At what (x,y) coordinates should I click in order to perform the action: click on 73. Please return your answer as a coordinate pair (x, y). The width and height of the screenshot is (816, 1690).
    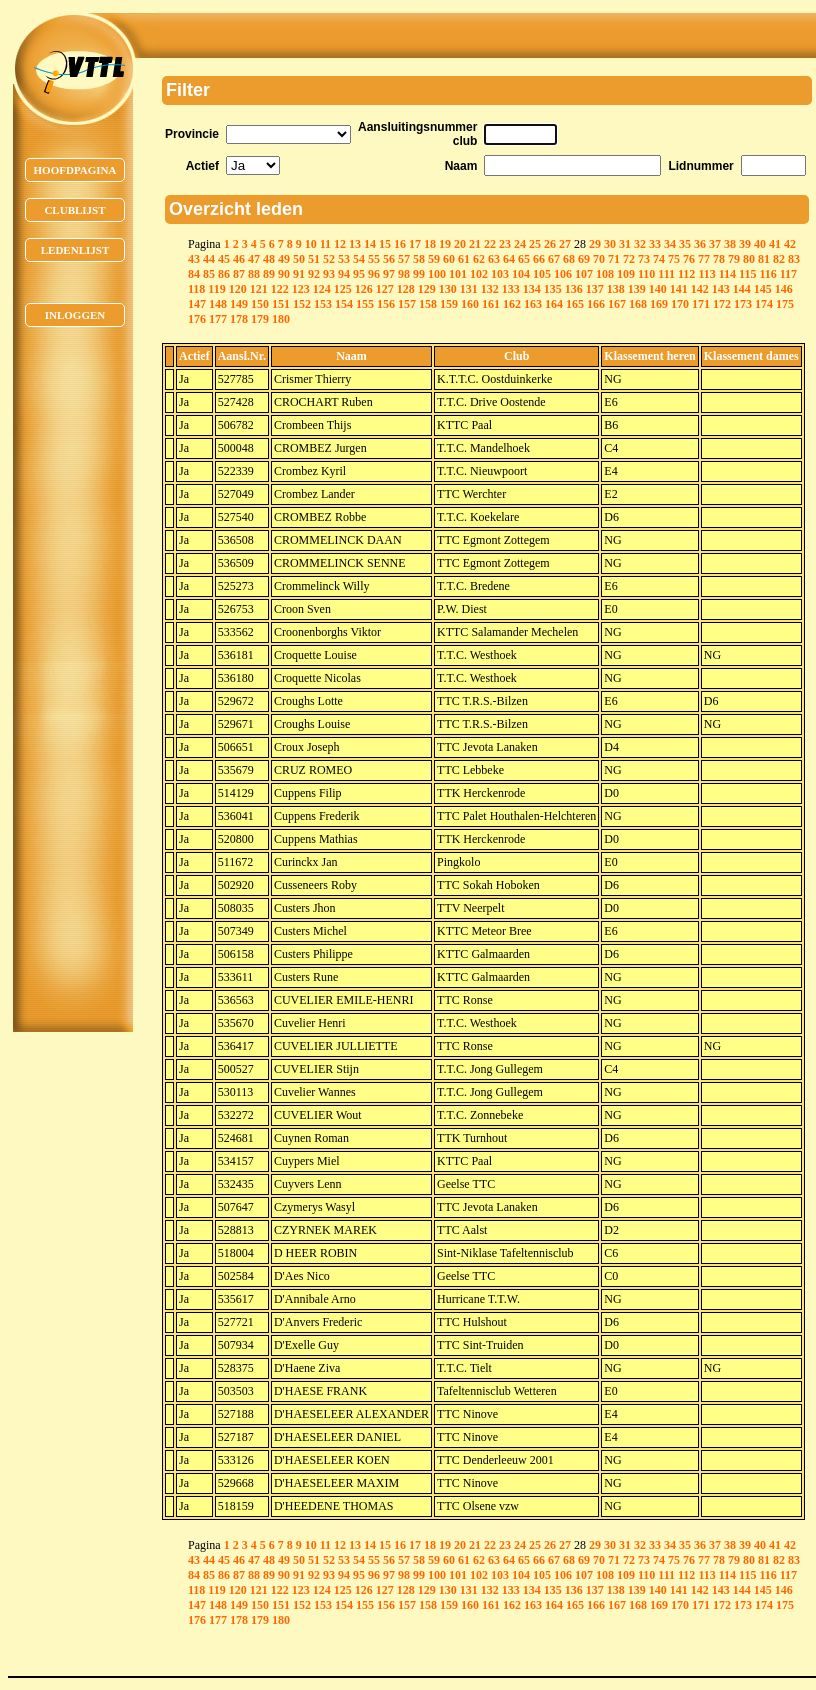
    Looking at the image, I should click on (644, 259).